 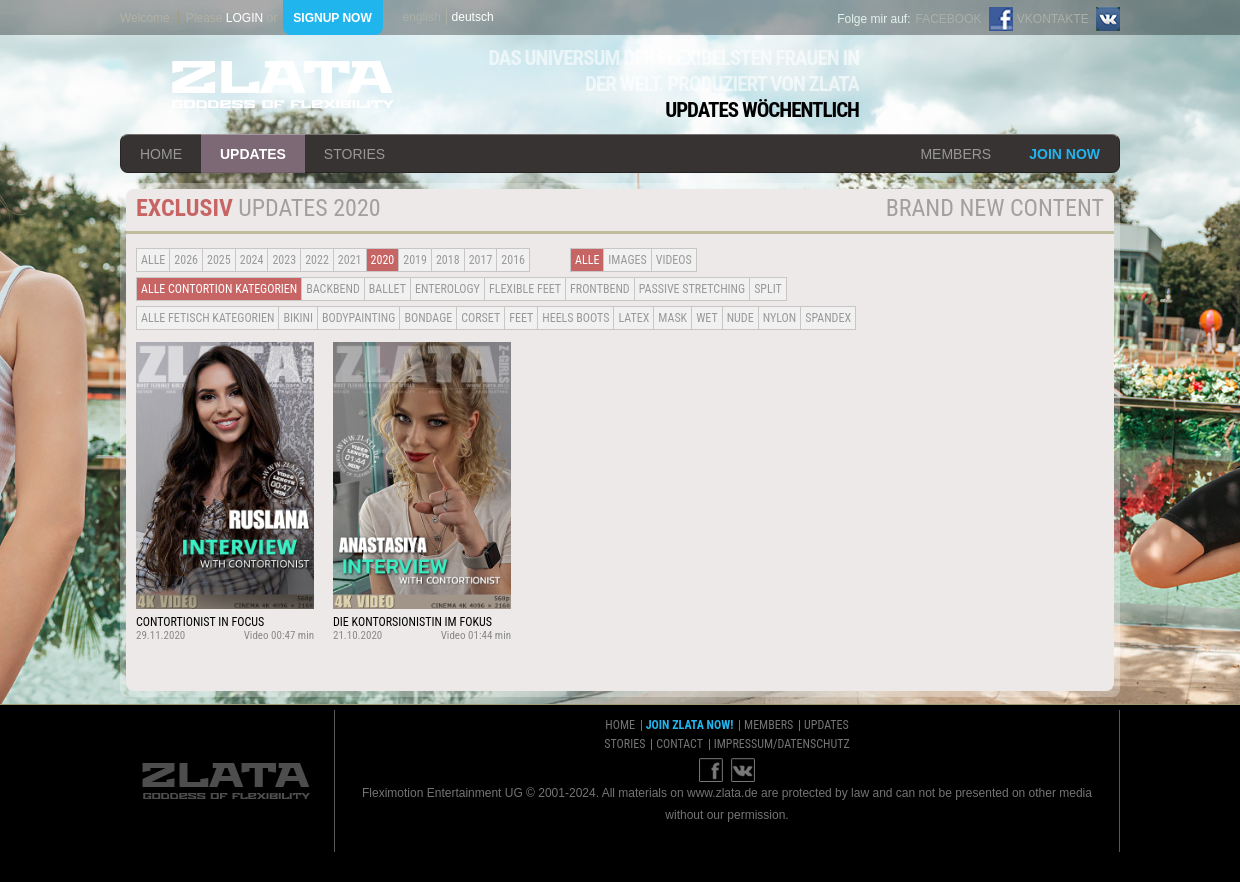 What do you see at coordinates (358, 318) in the screenshot?
I see `Bodypainting` at bounding box center [358, 318].